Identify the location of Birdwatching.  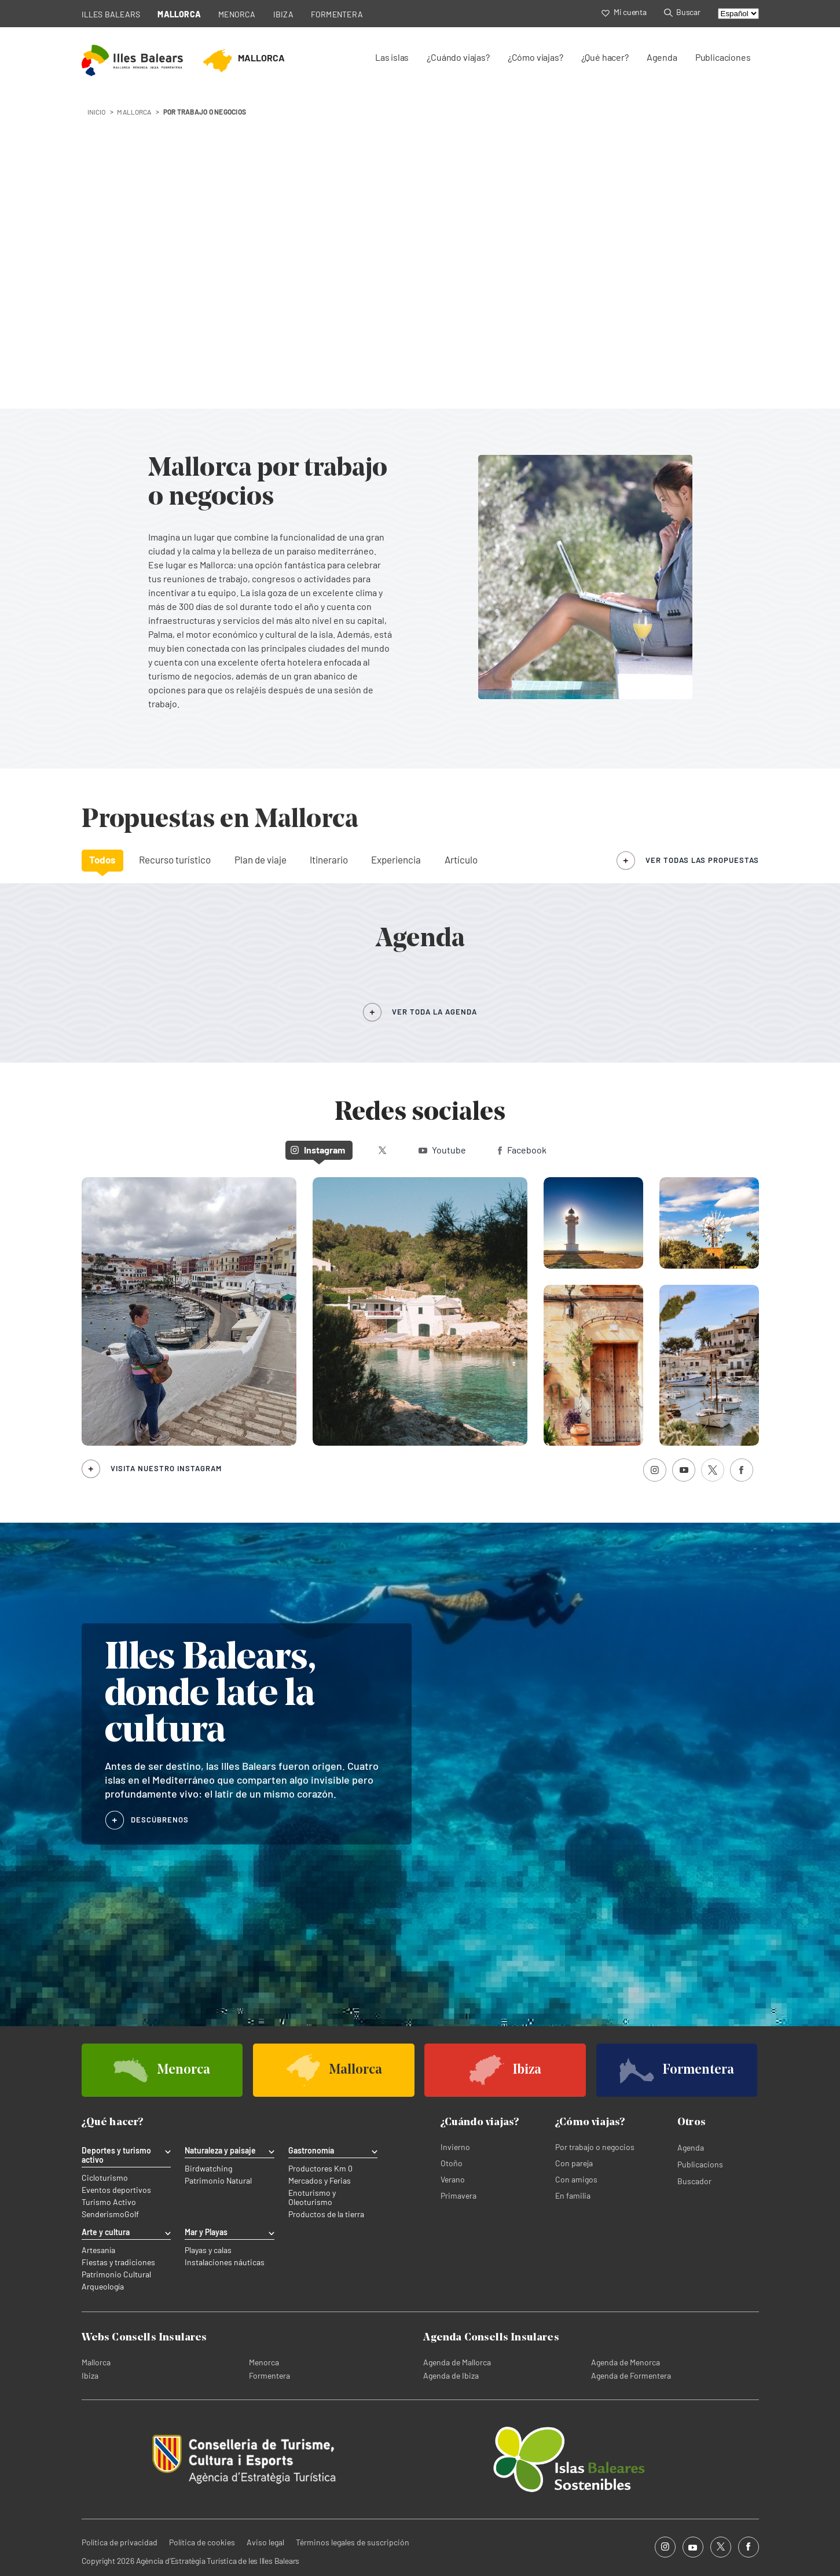
(208, 2168).